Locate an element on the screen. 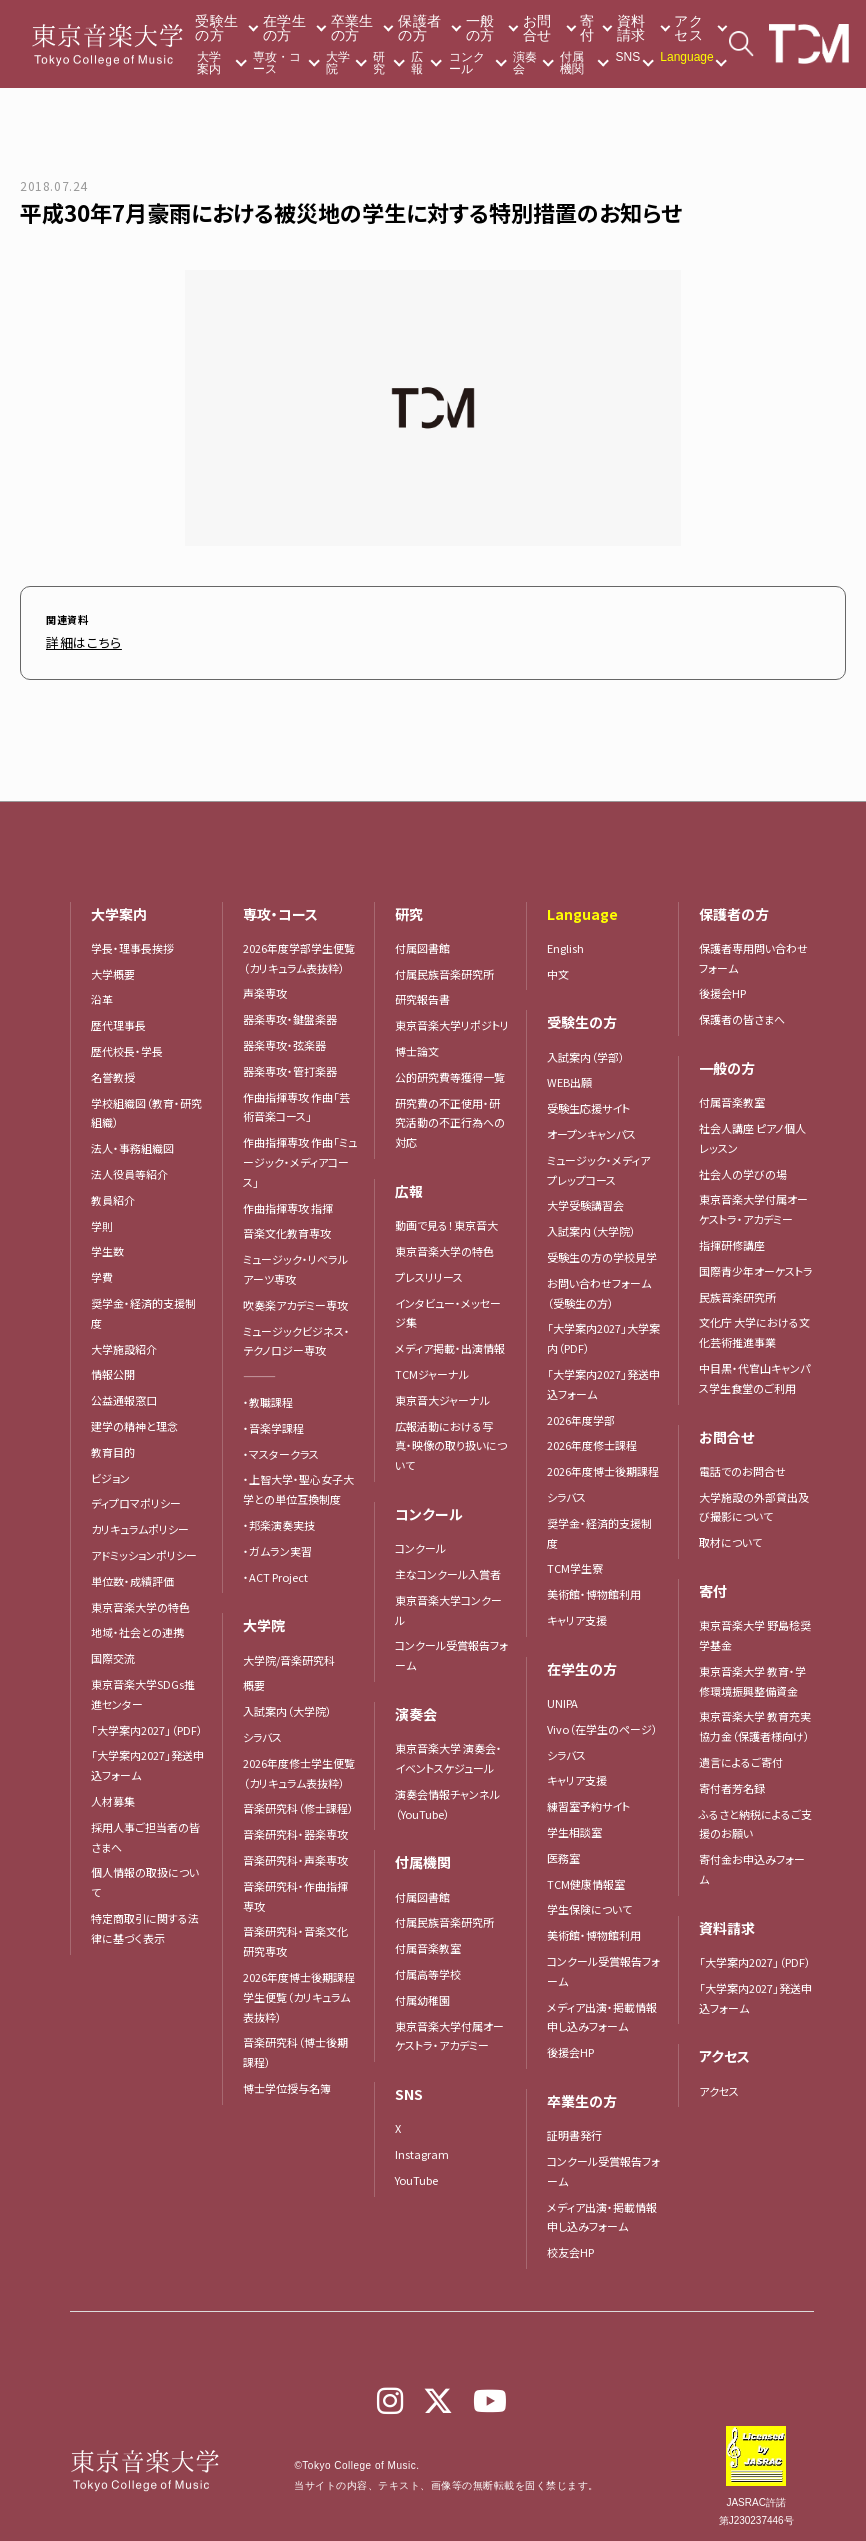 The image size is (866, 2541). 寄付者芳名録 is located at coordinates (732, 1783).